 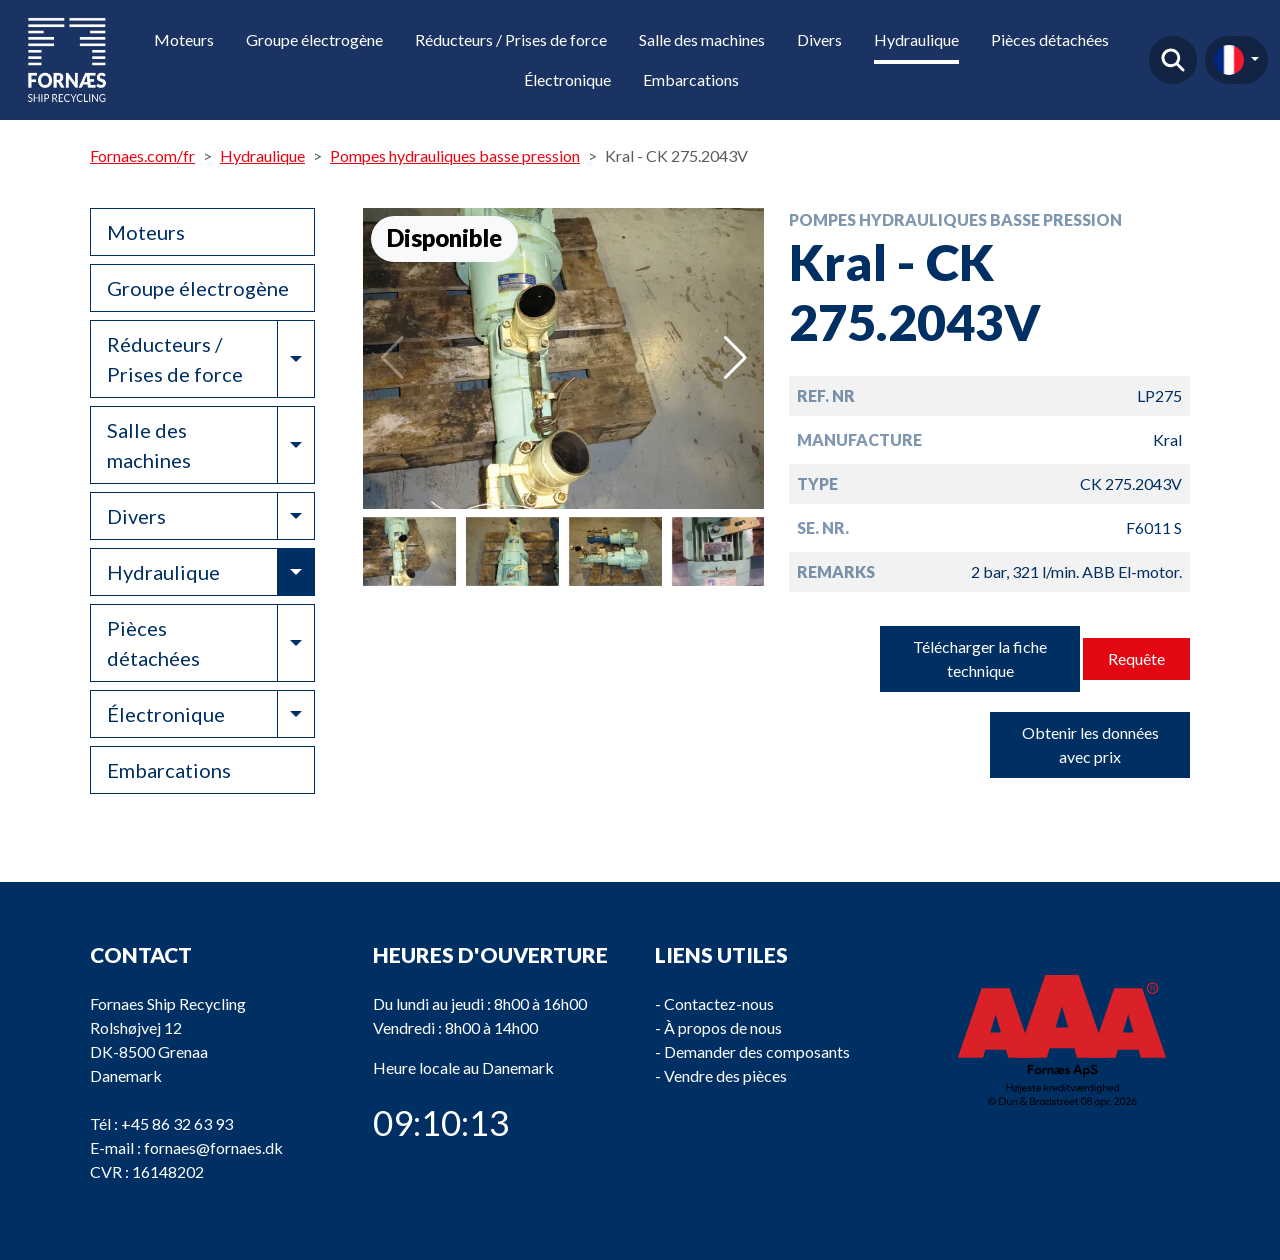 What do you see at coordinates (511, 39) in the screenshot?
I see `Réducteurs / Prises de force` at bounding box center [511, 39].